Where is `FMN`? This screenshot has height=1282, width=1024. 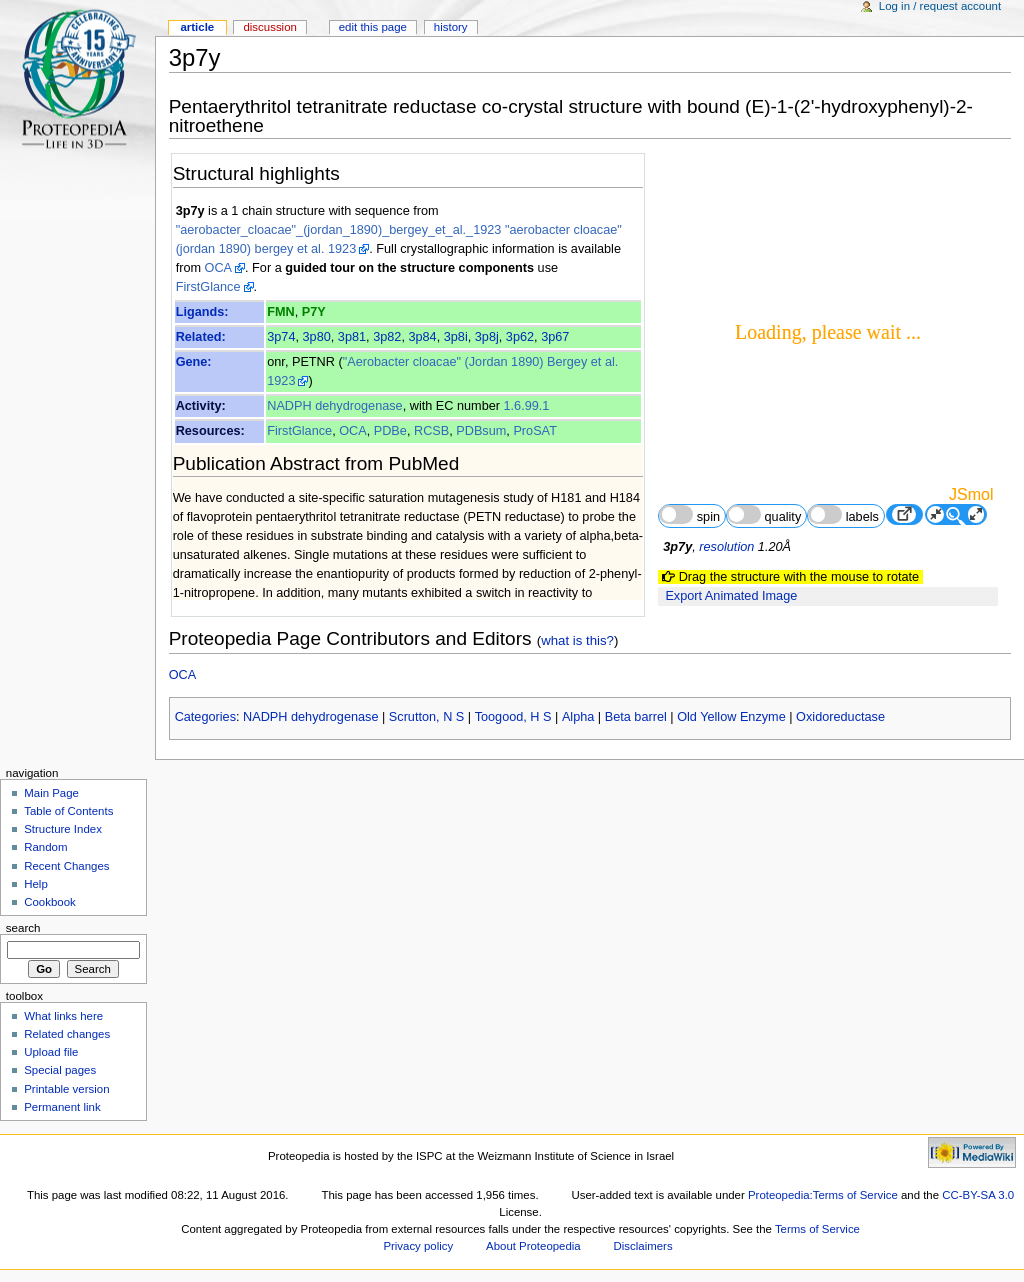
FMN is located at coordinates (280, 312).